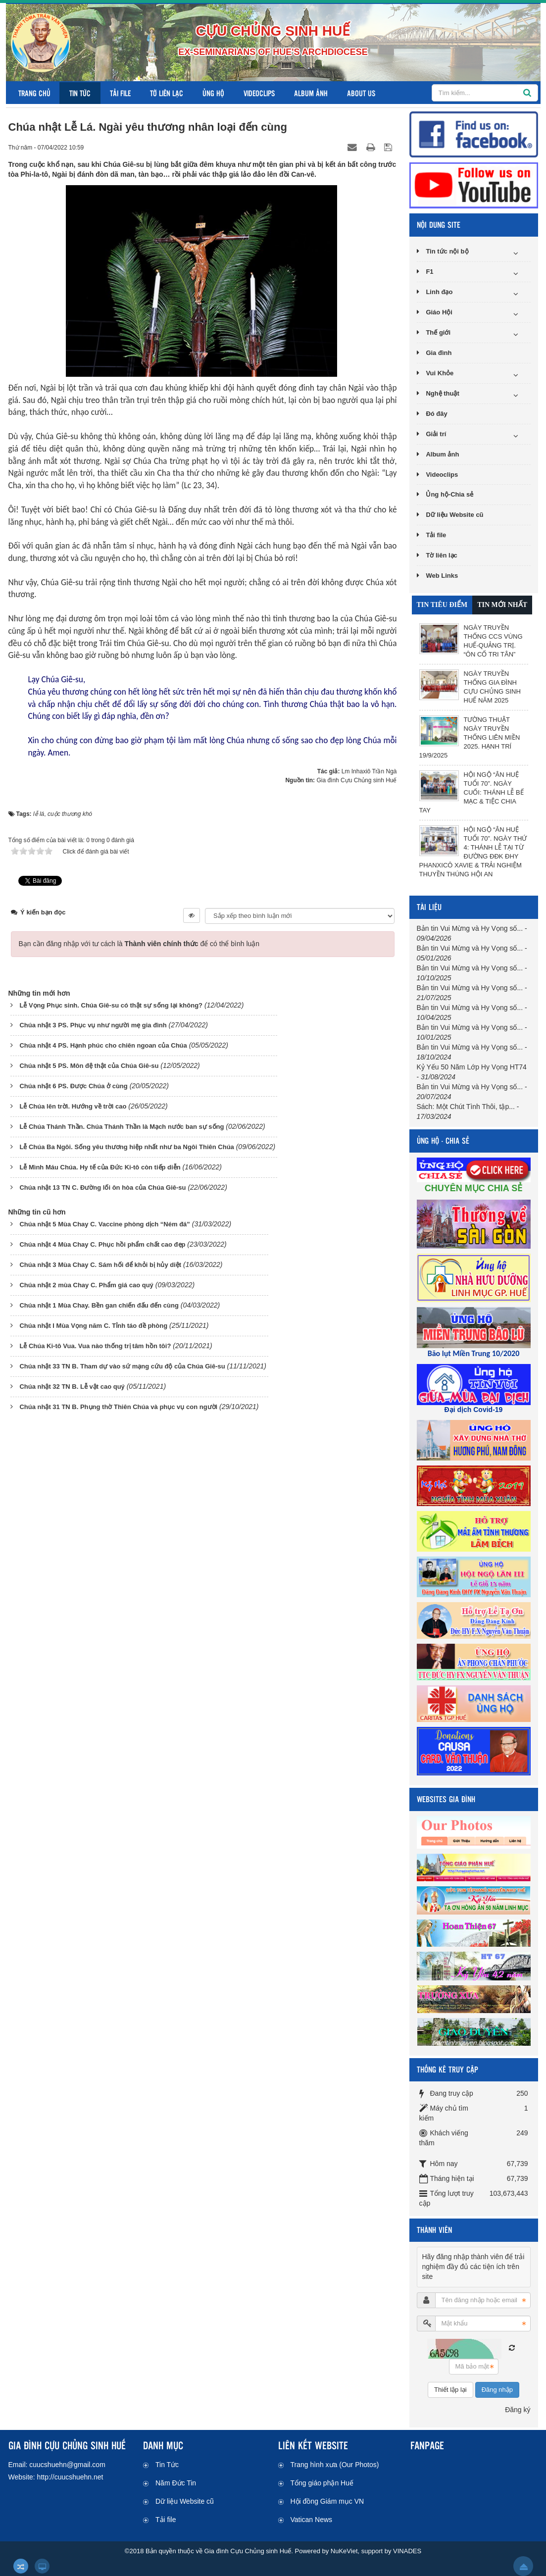  What do you see at coordinates (472, 1067) in the screenshot?
I see `Kỷ Yếu 50 Năm Lớp Hy Vọng HT74` at bounding box center [472, 1067].